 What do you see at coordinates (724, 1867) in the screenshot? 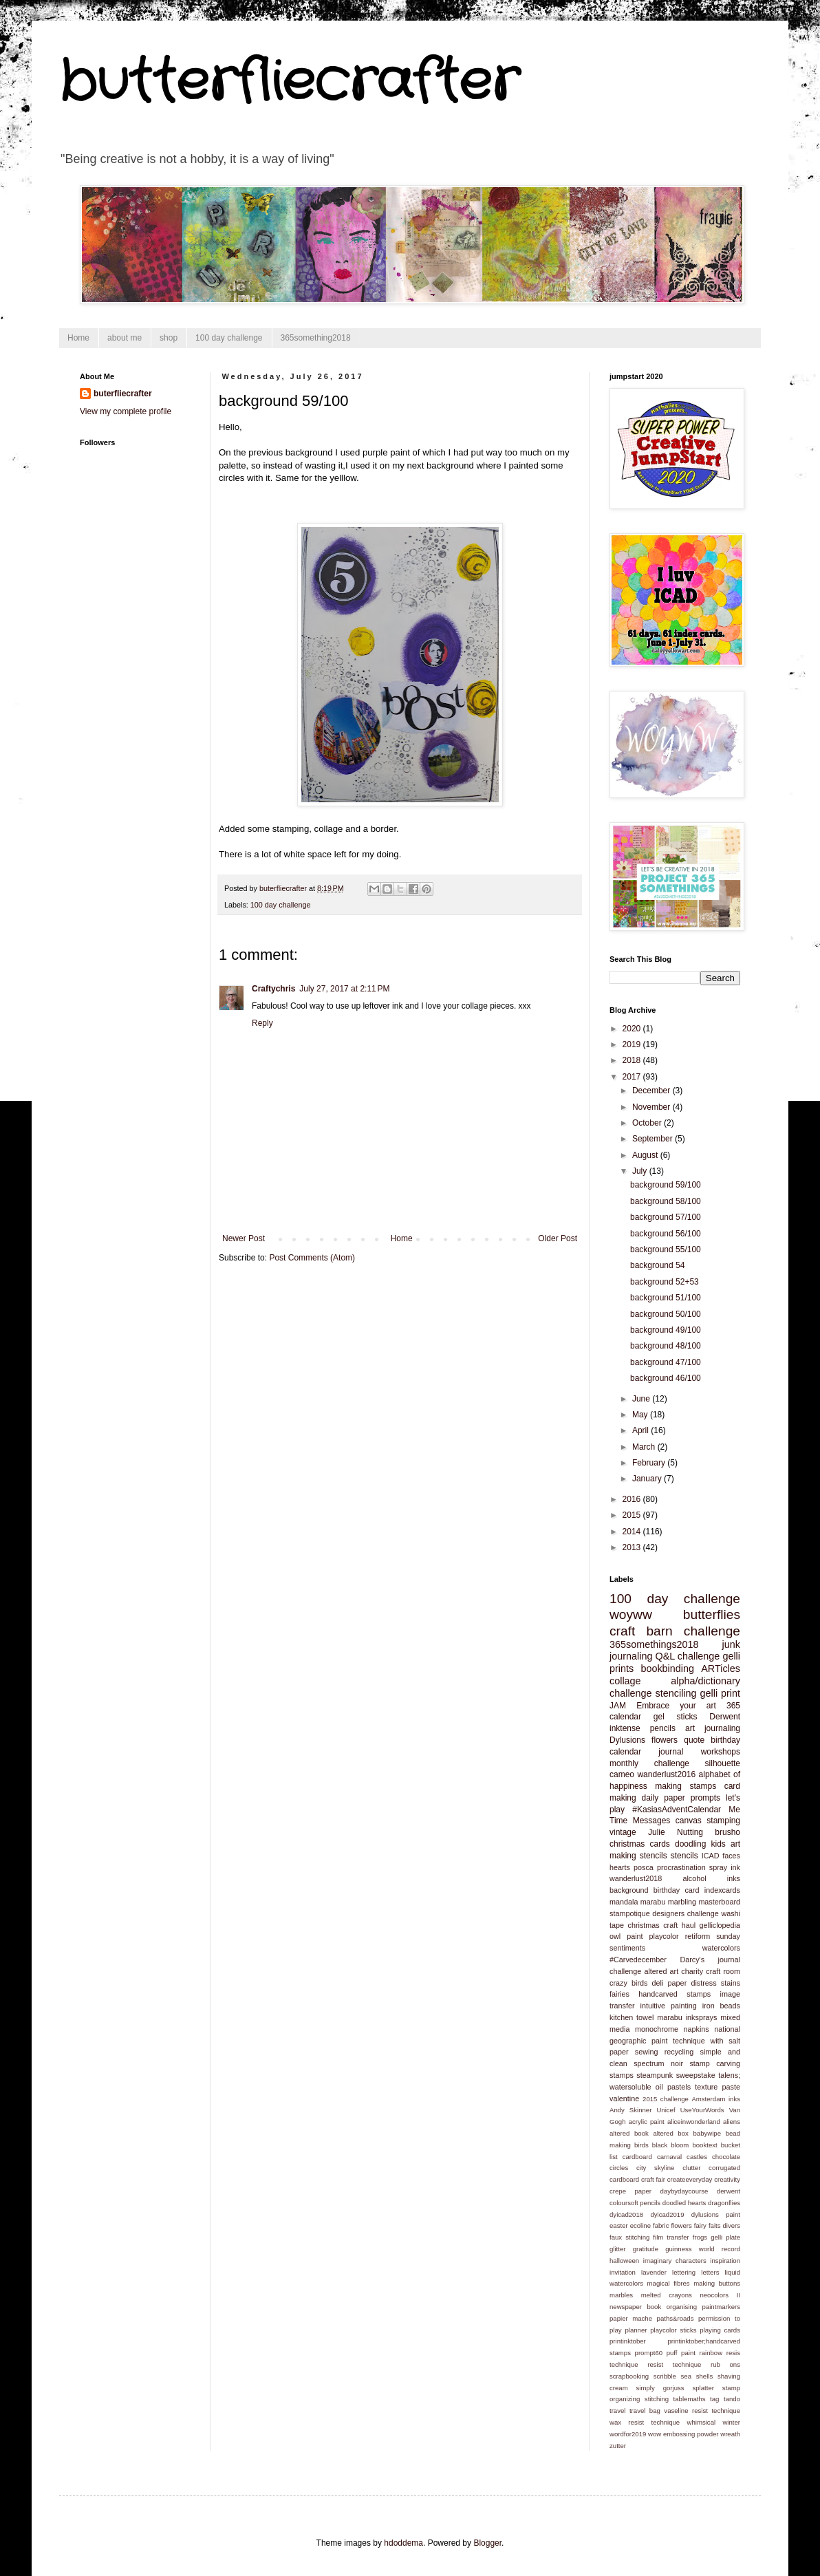
I see `spray ink` at bounding box center [724, 1867].